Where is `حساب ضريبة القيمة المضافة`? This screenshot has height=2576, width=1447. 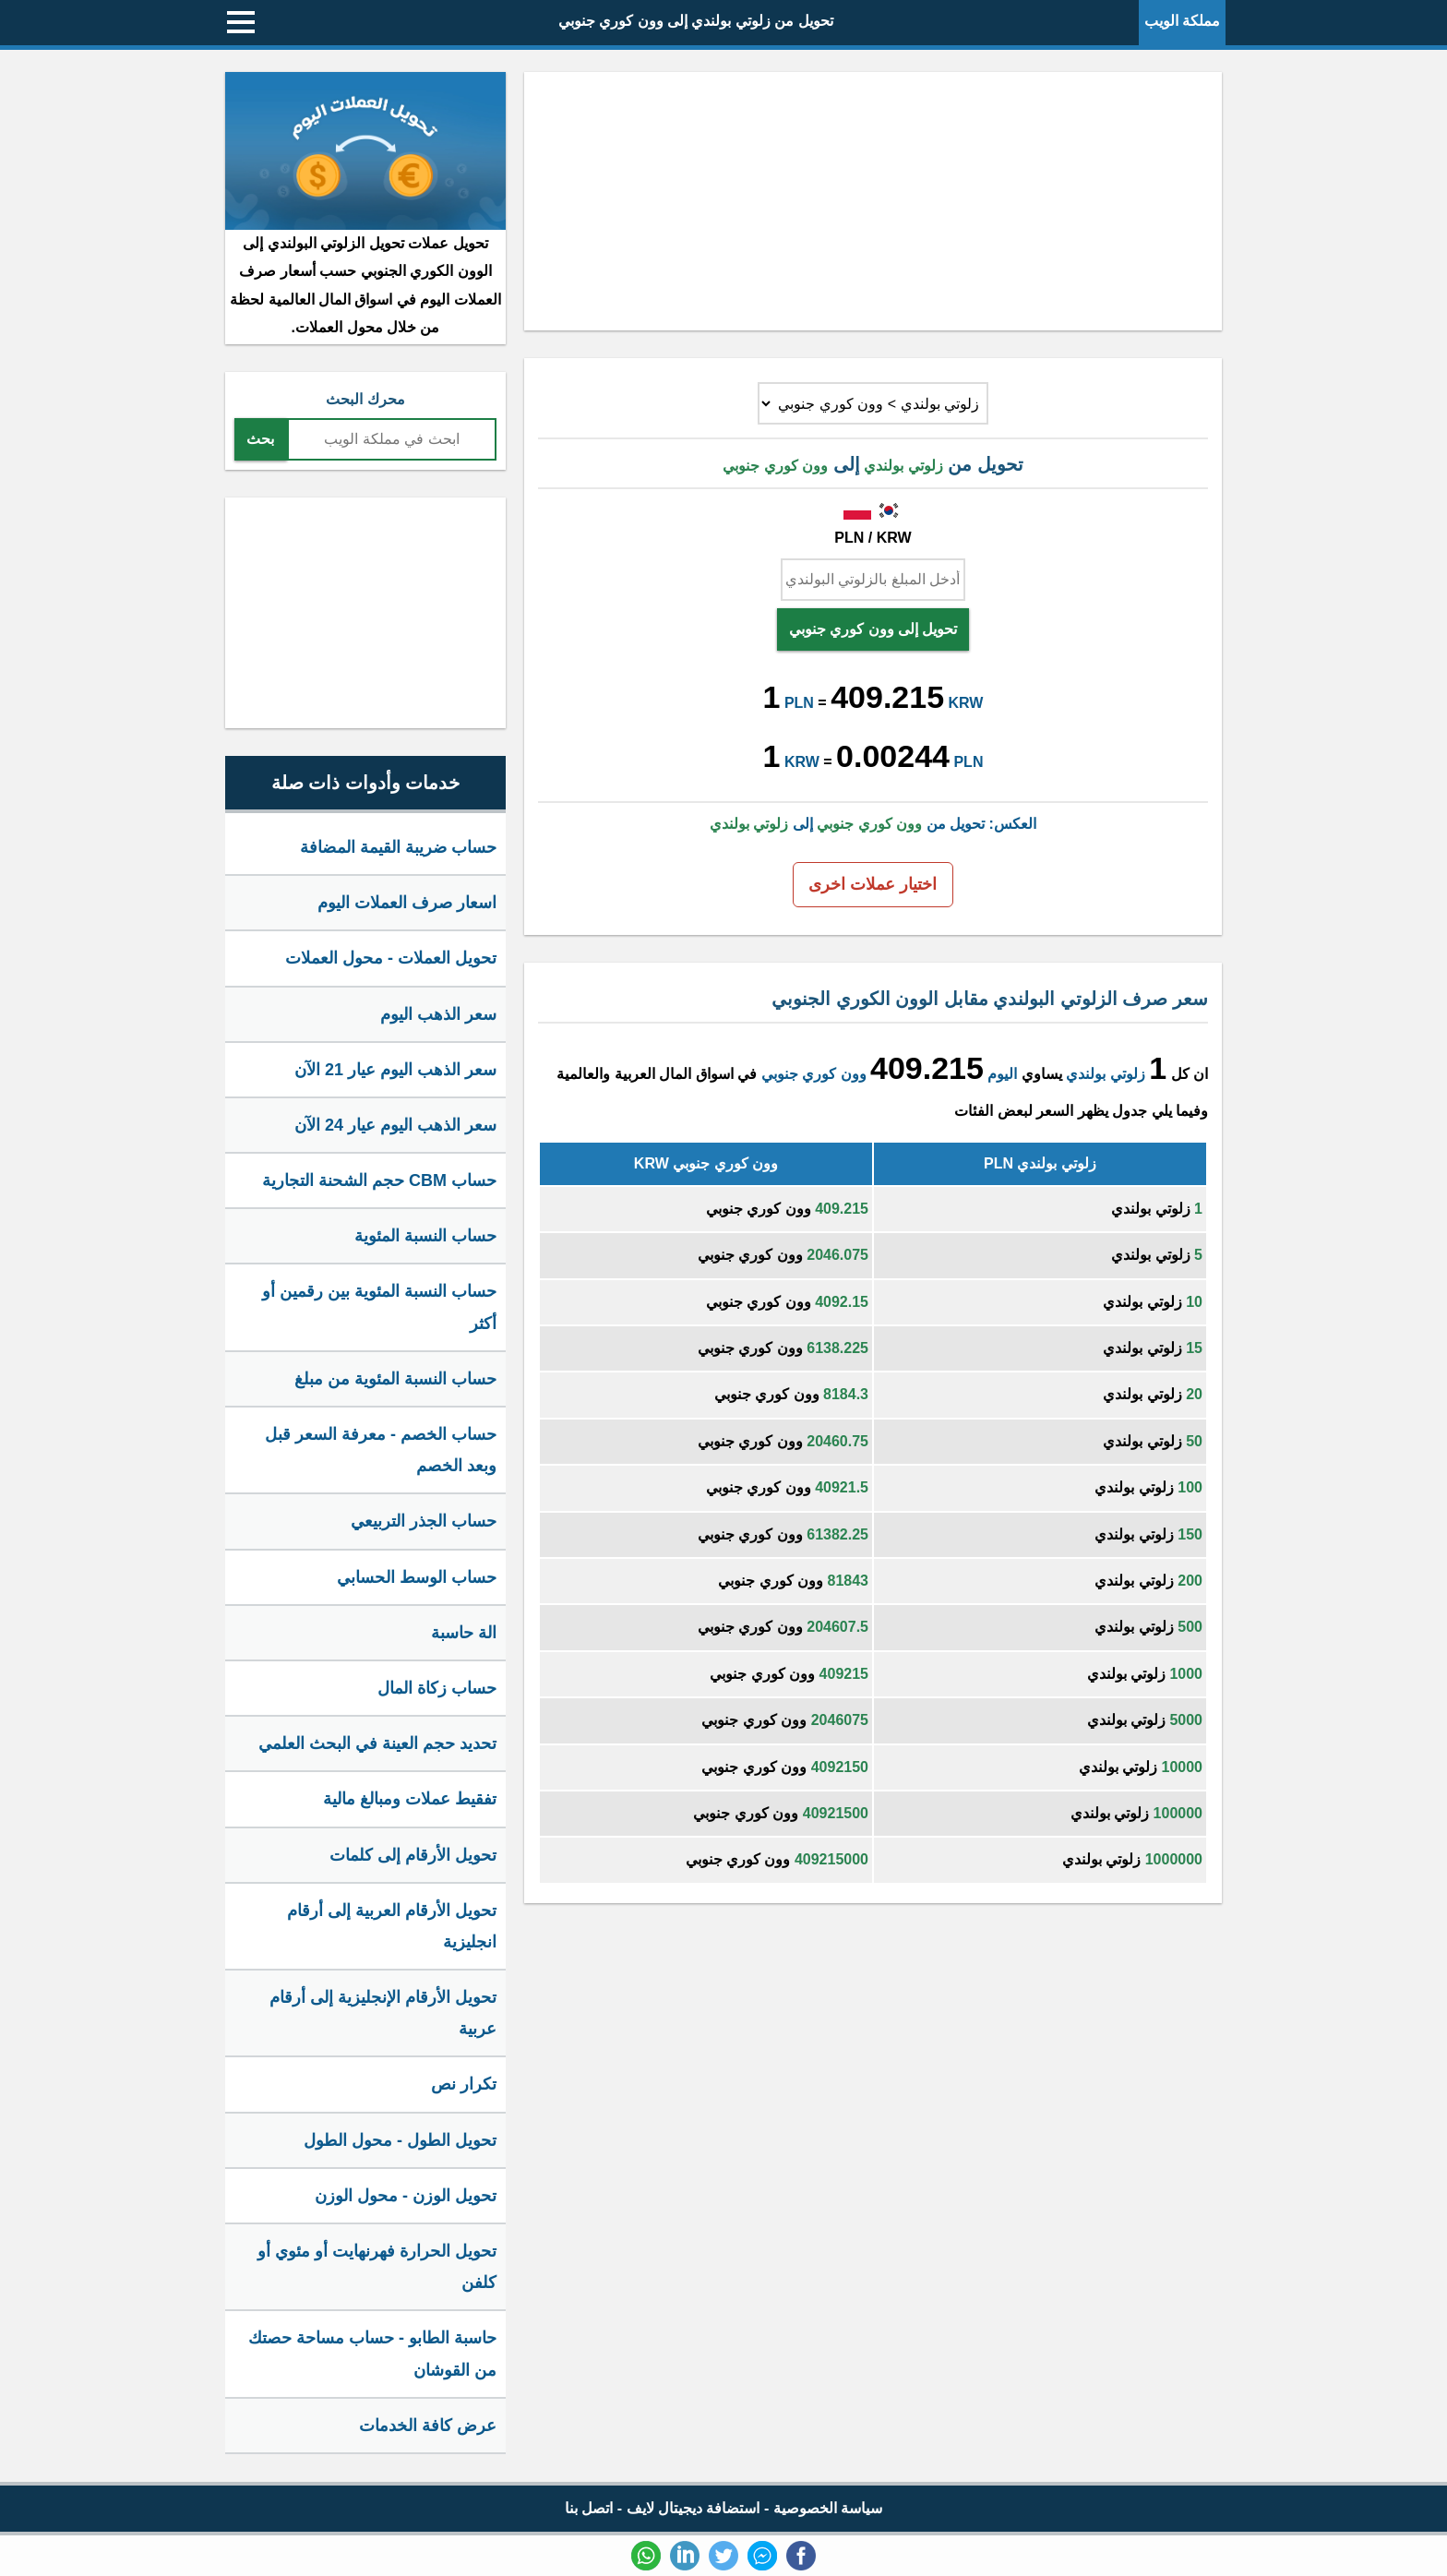 حساب ضريبة القيمة المضافة is located at coordinates (398, 847).